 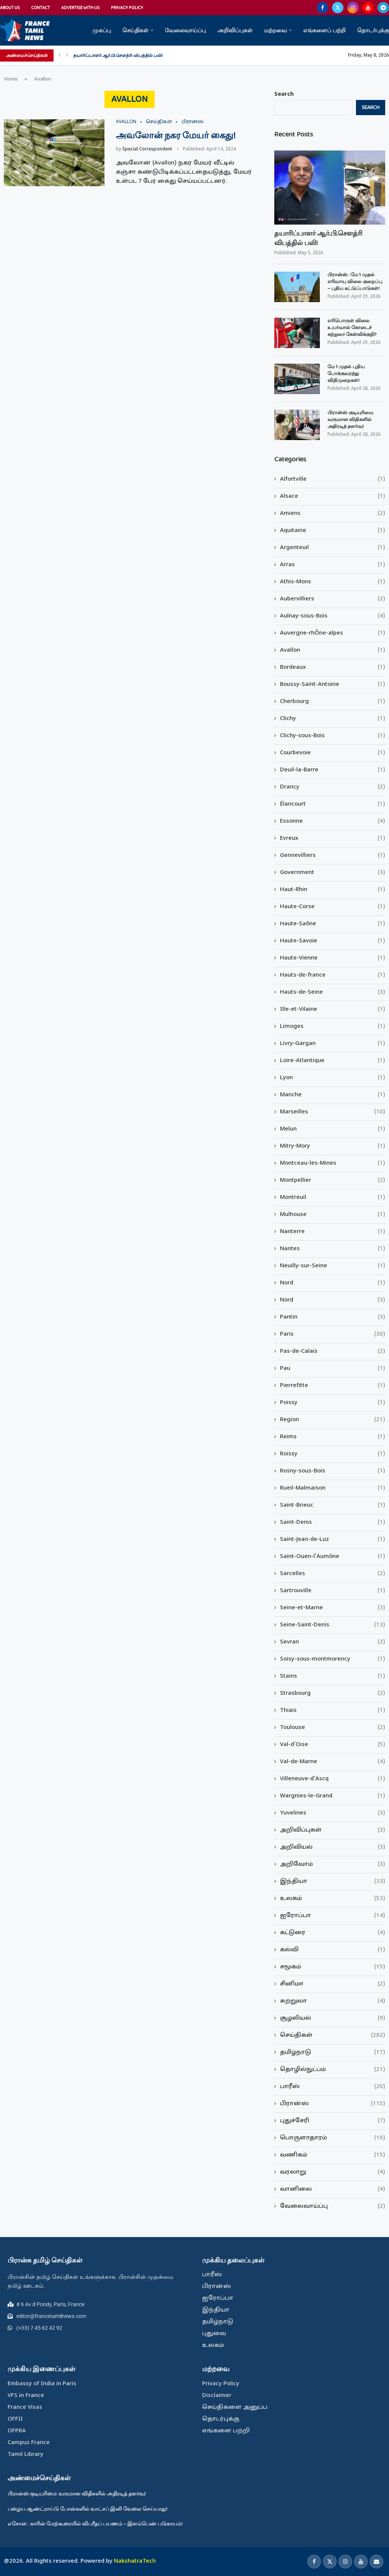 What do you see at coordinates (332, 1967) in the screenshot?
I see `சமூகம்` at bounding box center [332, 1967].